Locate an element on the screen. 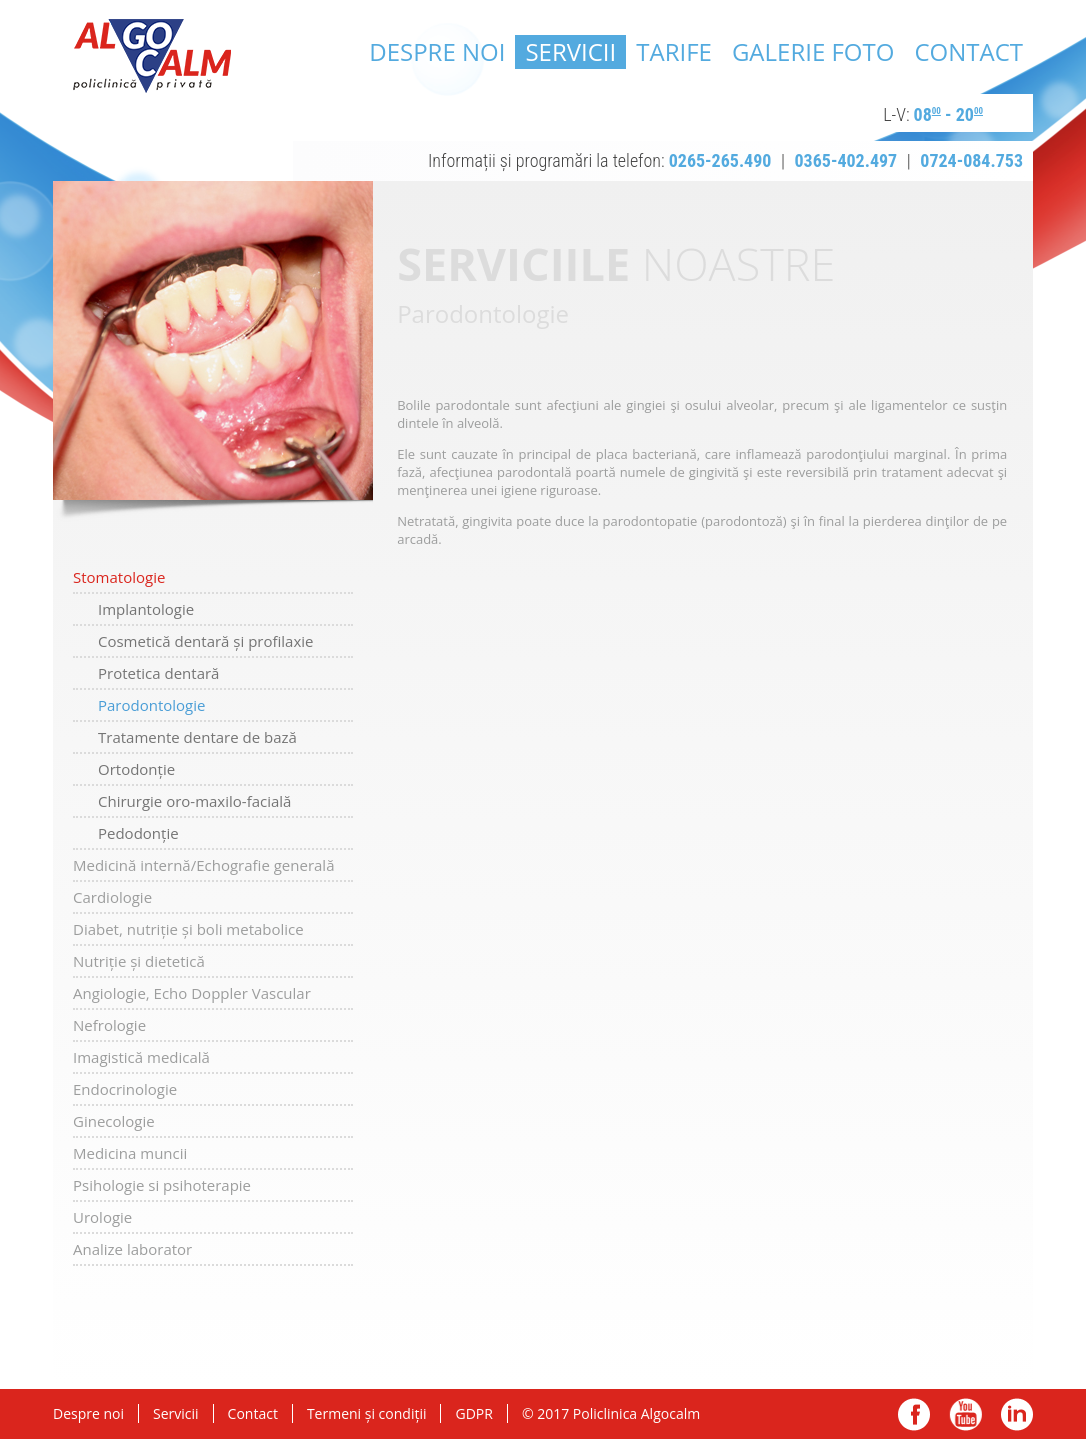 The height and width of the screenshot is (1439, 1086). Ortodonție is located at coordinates (136, 769).